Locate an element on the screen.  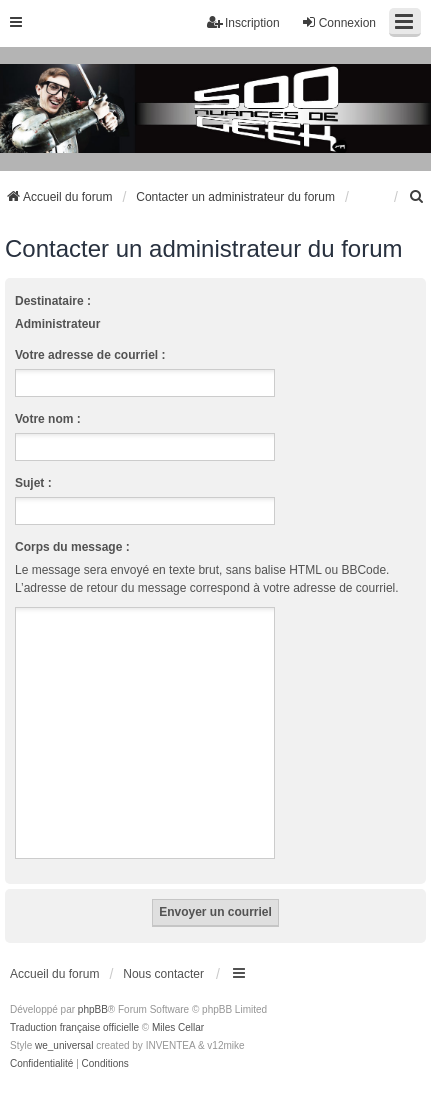
we_universal is located at coordinates (64, 1045).